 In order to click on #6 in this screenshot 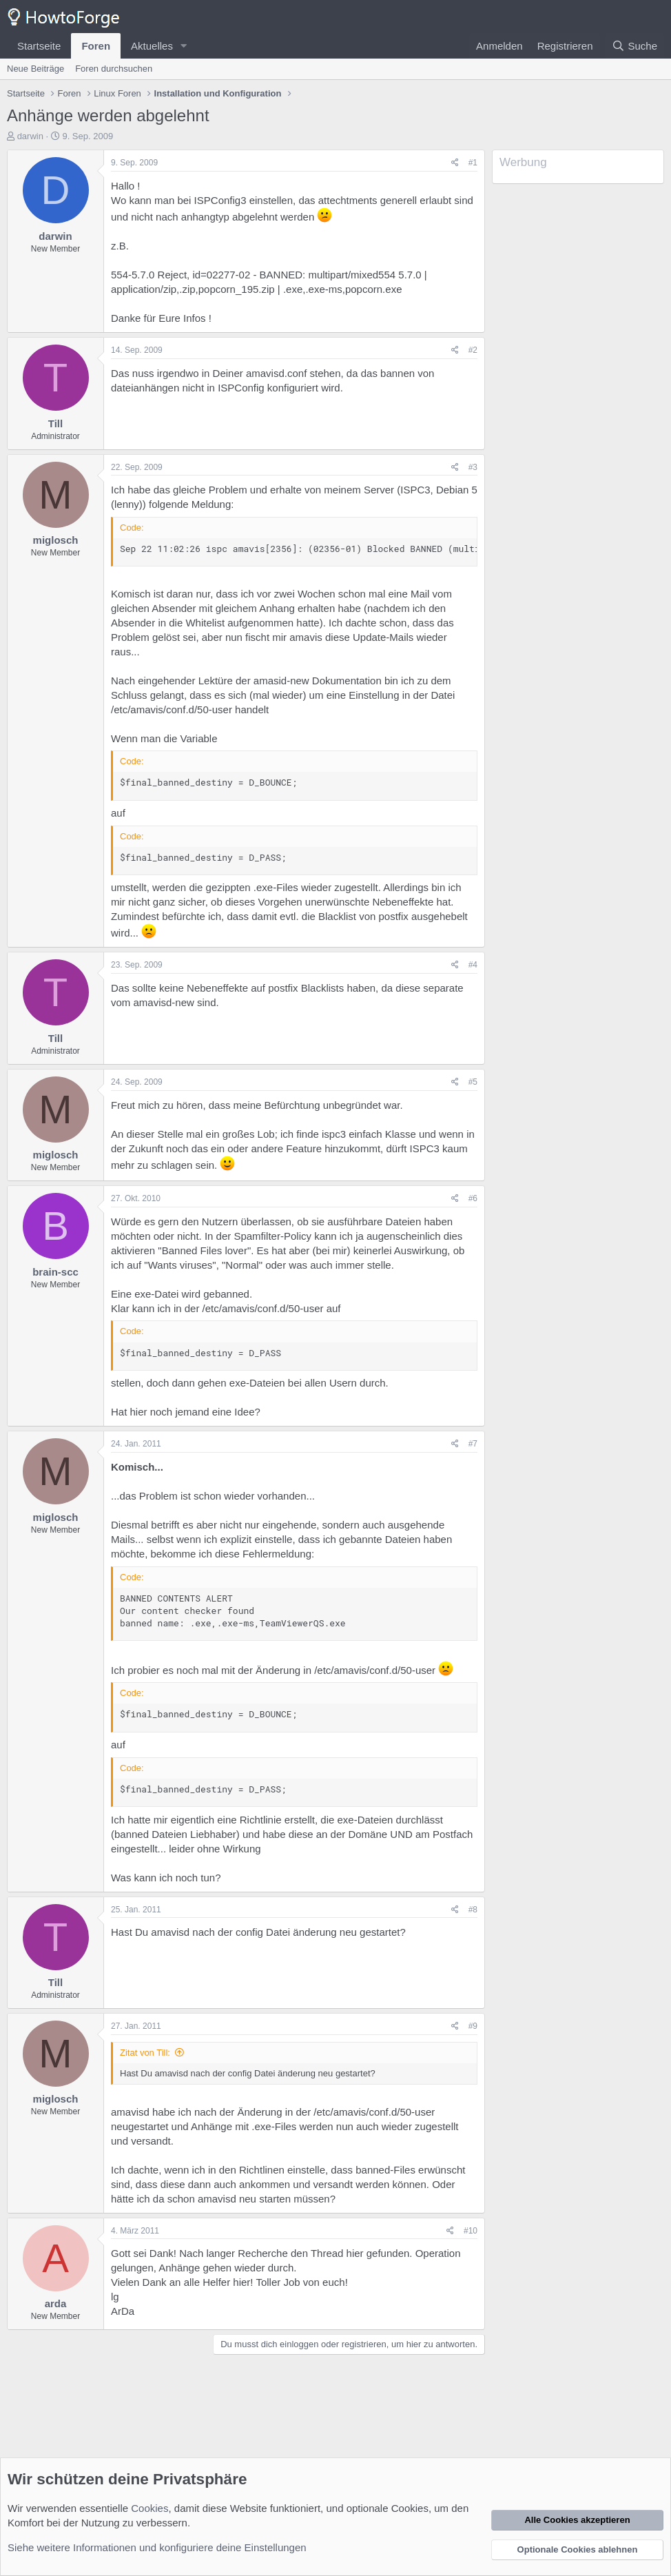, I will do `click(472, 1198)`.